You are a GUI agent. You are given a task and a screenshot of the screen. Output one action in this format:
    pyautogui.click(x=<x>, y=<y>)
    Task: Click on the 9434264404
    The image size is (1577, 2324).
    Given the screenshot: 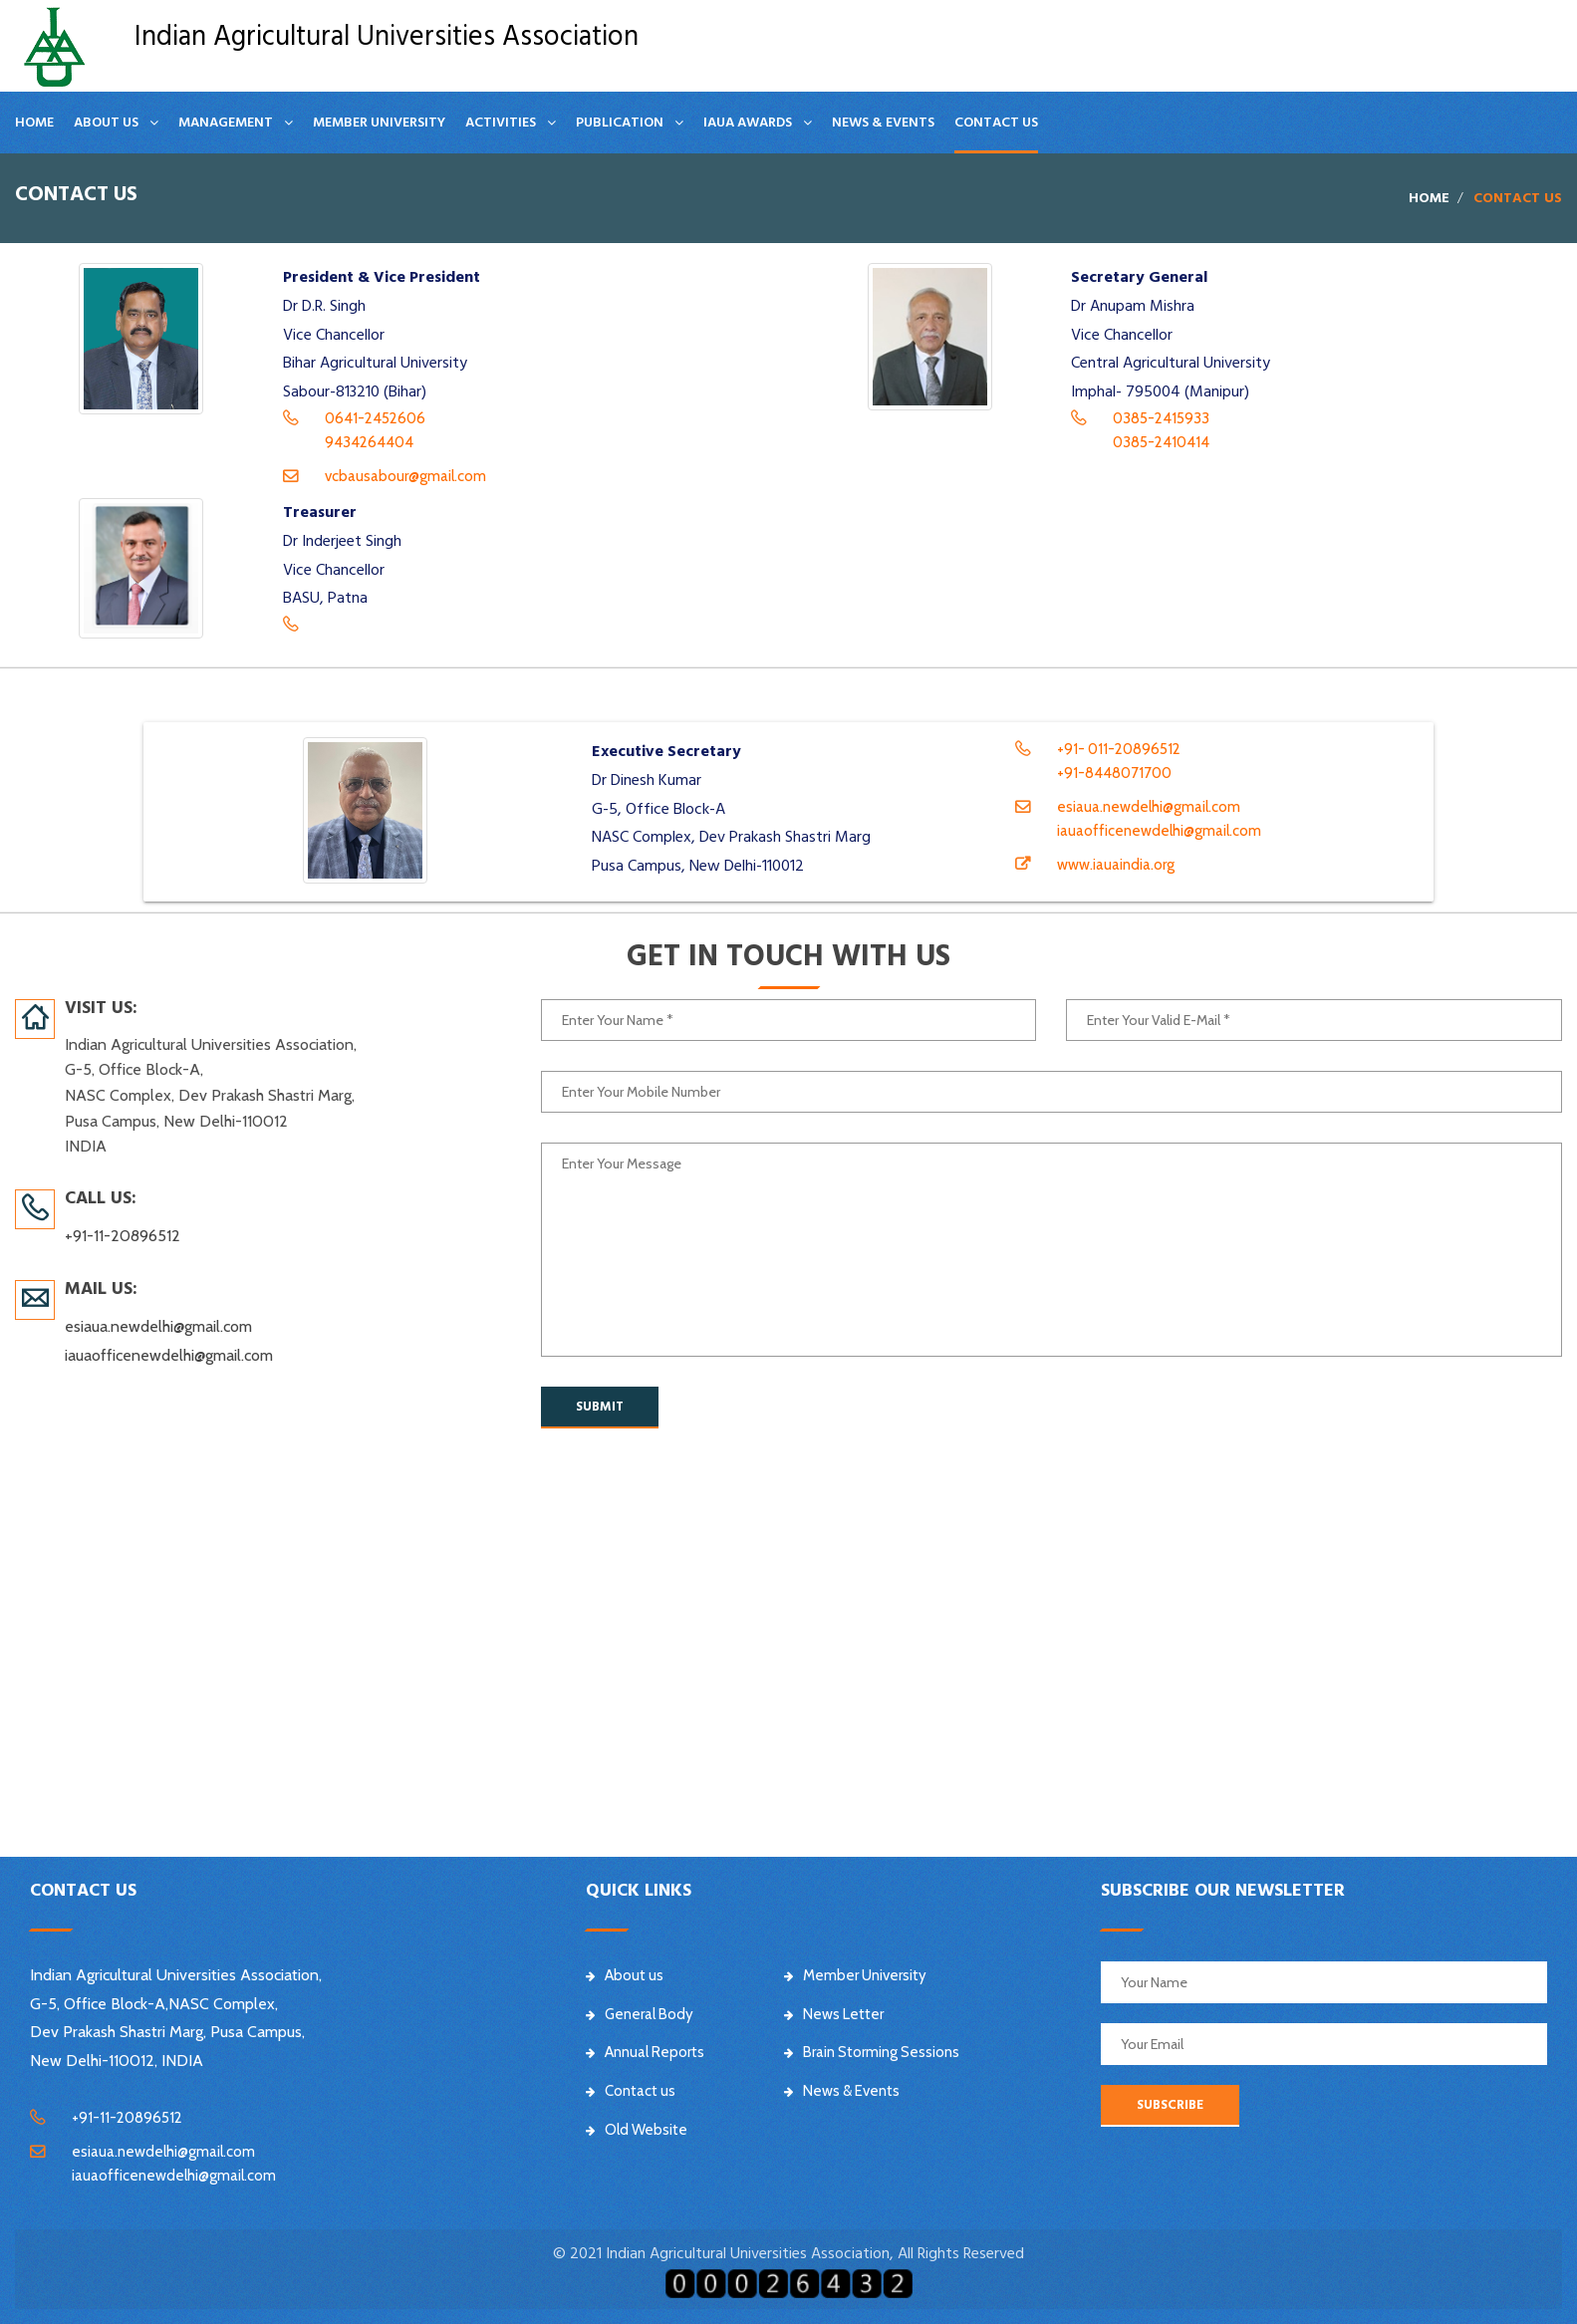 What is the action you would take?
    pyautogui.click(x=369, y=442)
    